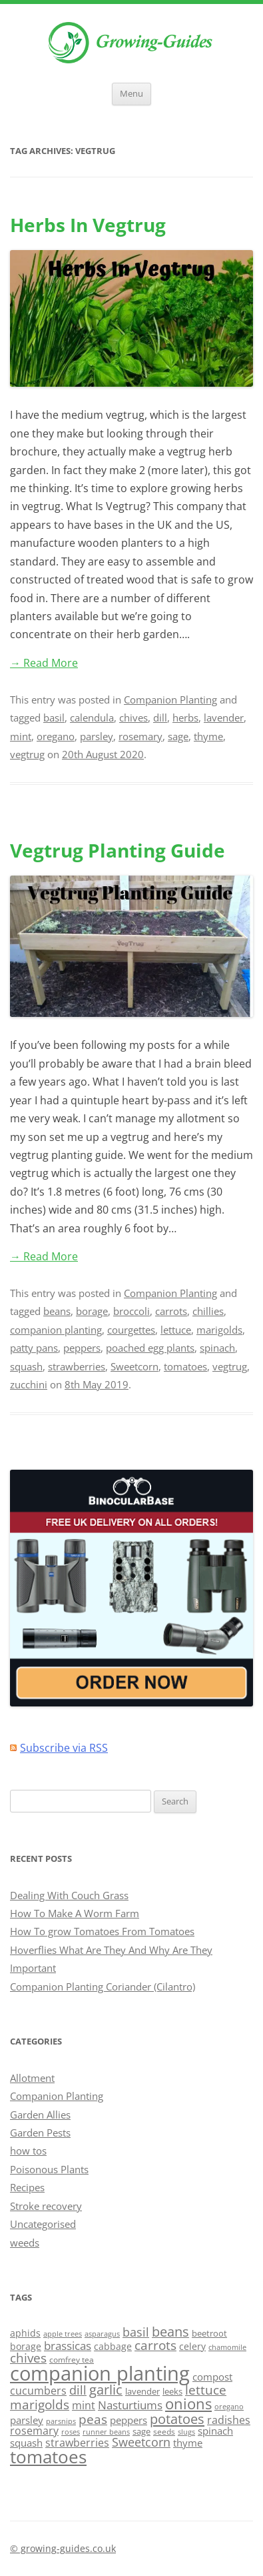 This screenshot has width=263, height=2576. I want to click on broccoli, so click(131, 1311).